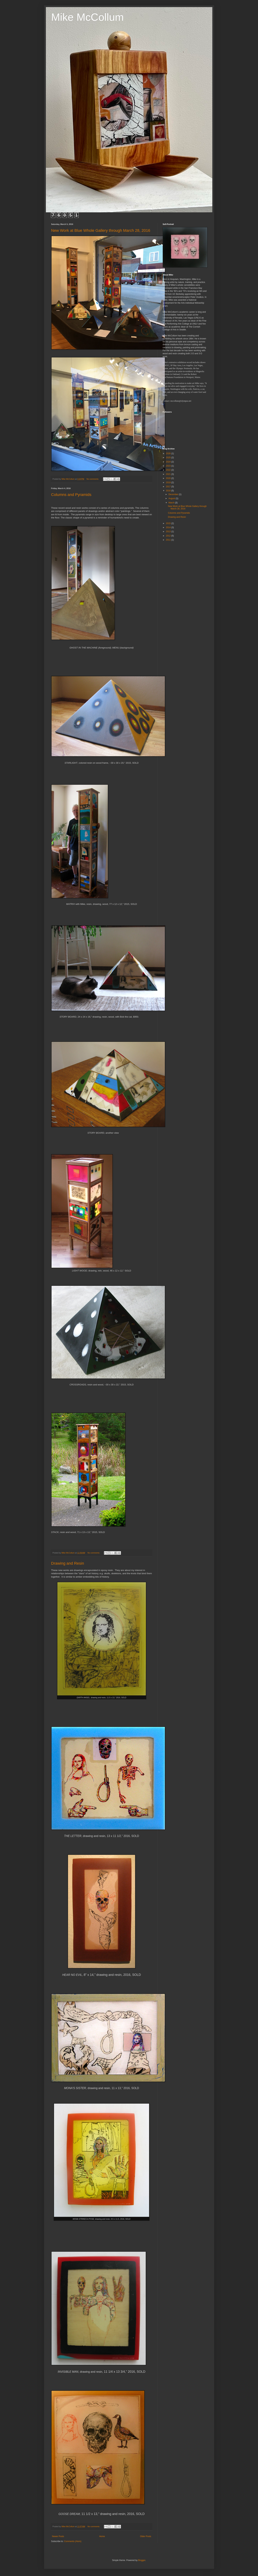 The image size is (258, 2576). Describe the element at coordinates (168, 466) in the screenshot. I see `2023` at that location.